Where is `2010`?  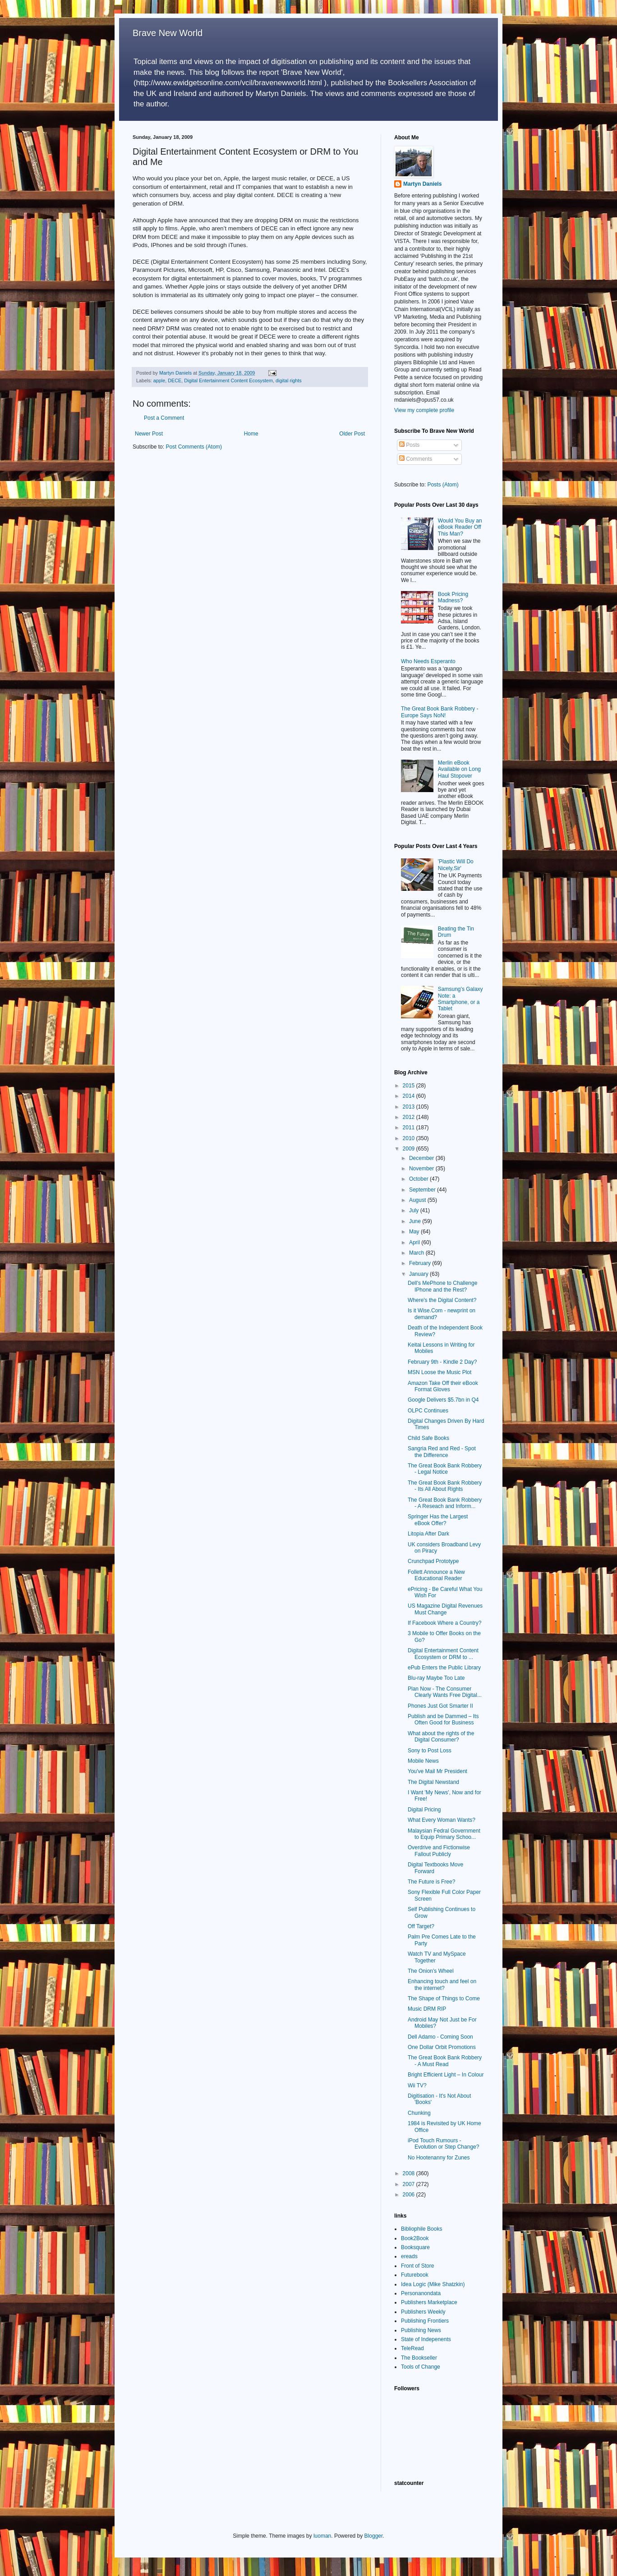 2010 is located at coordinates (409, 1138).